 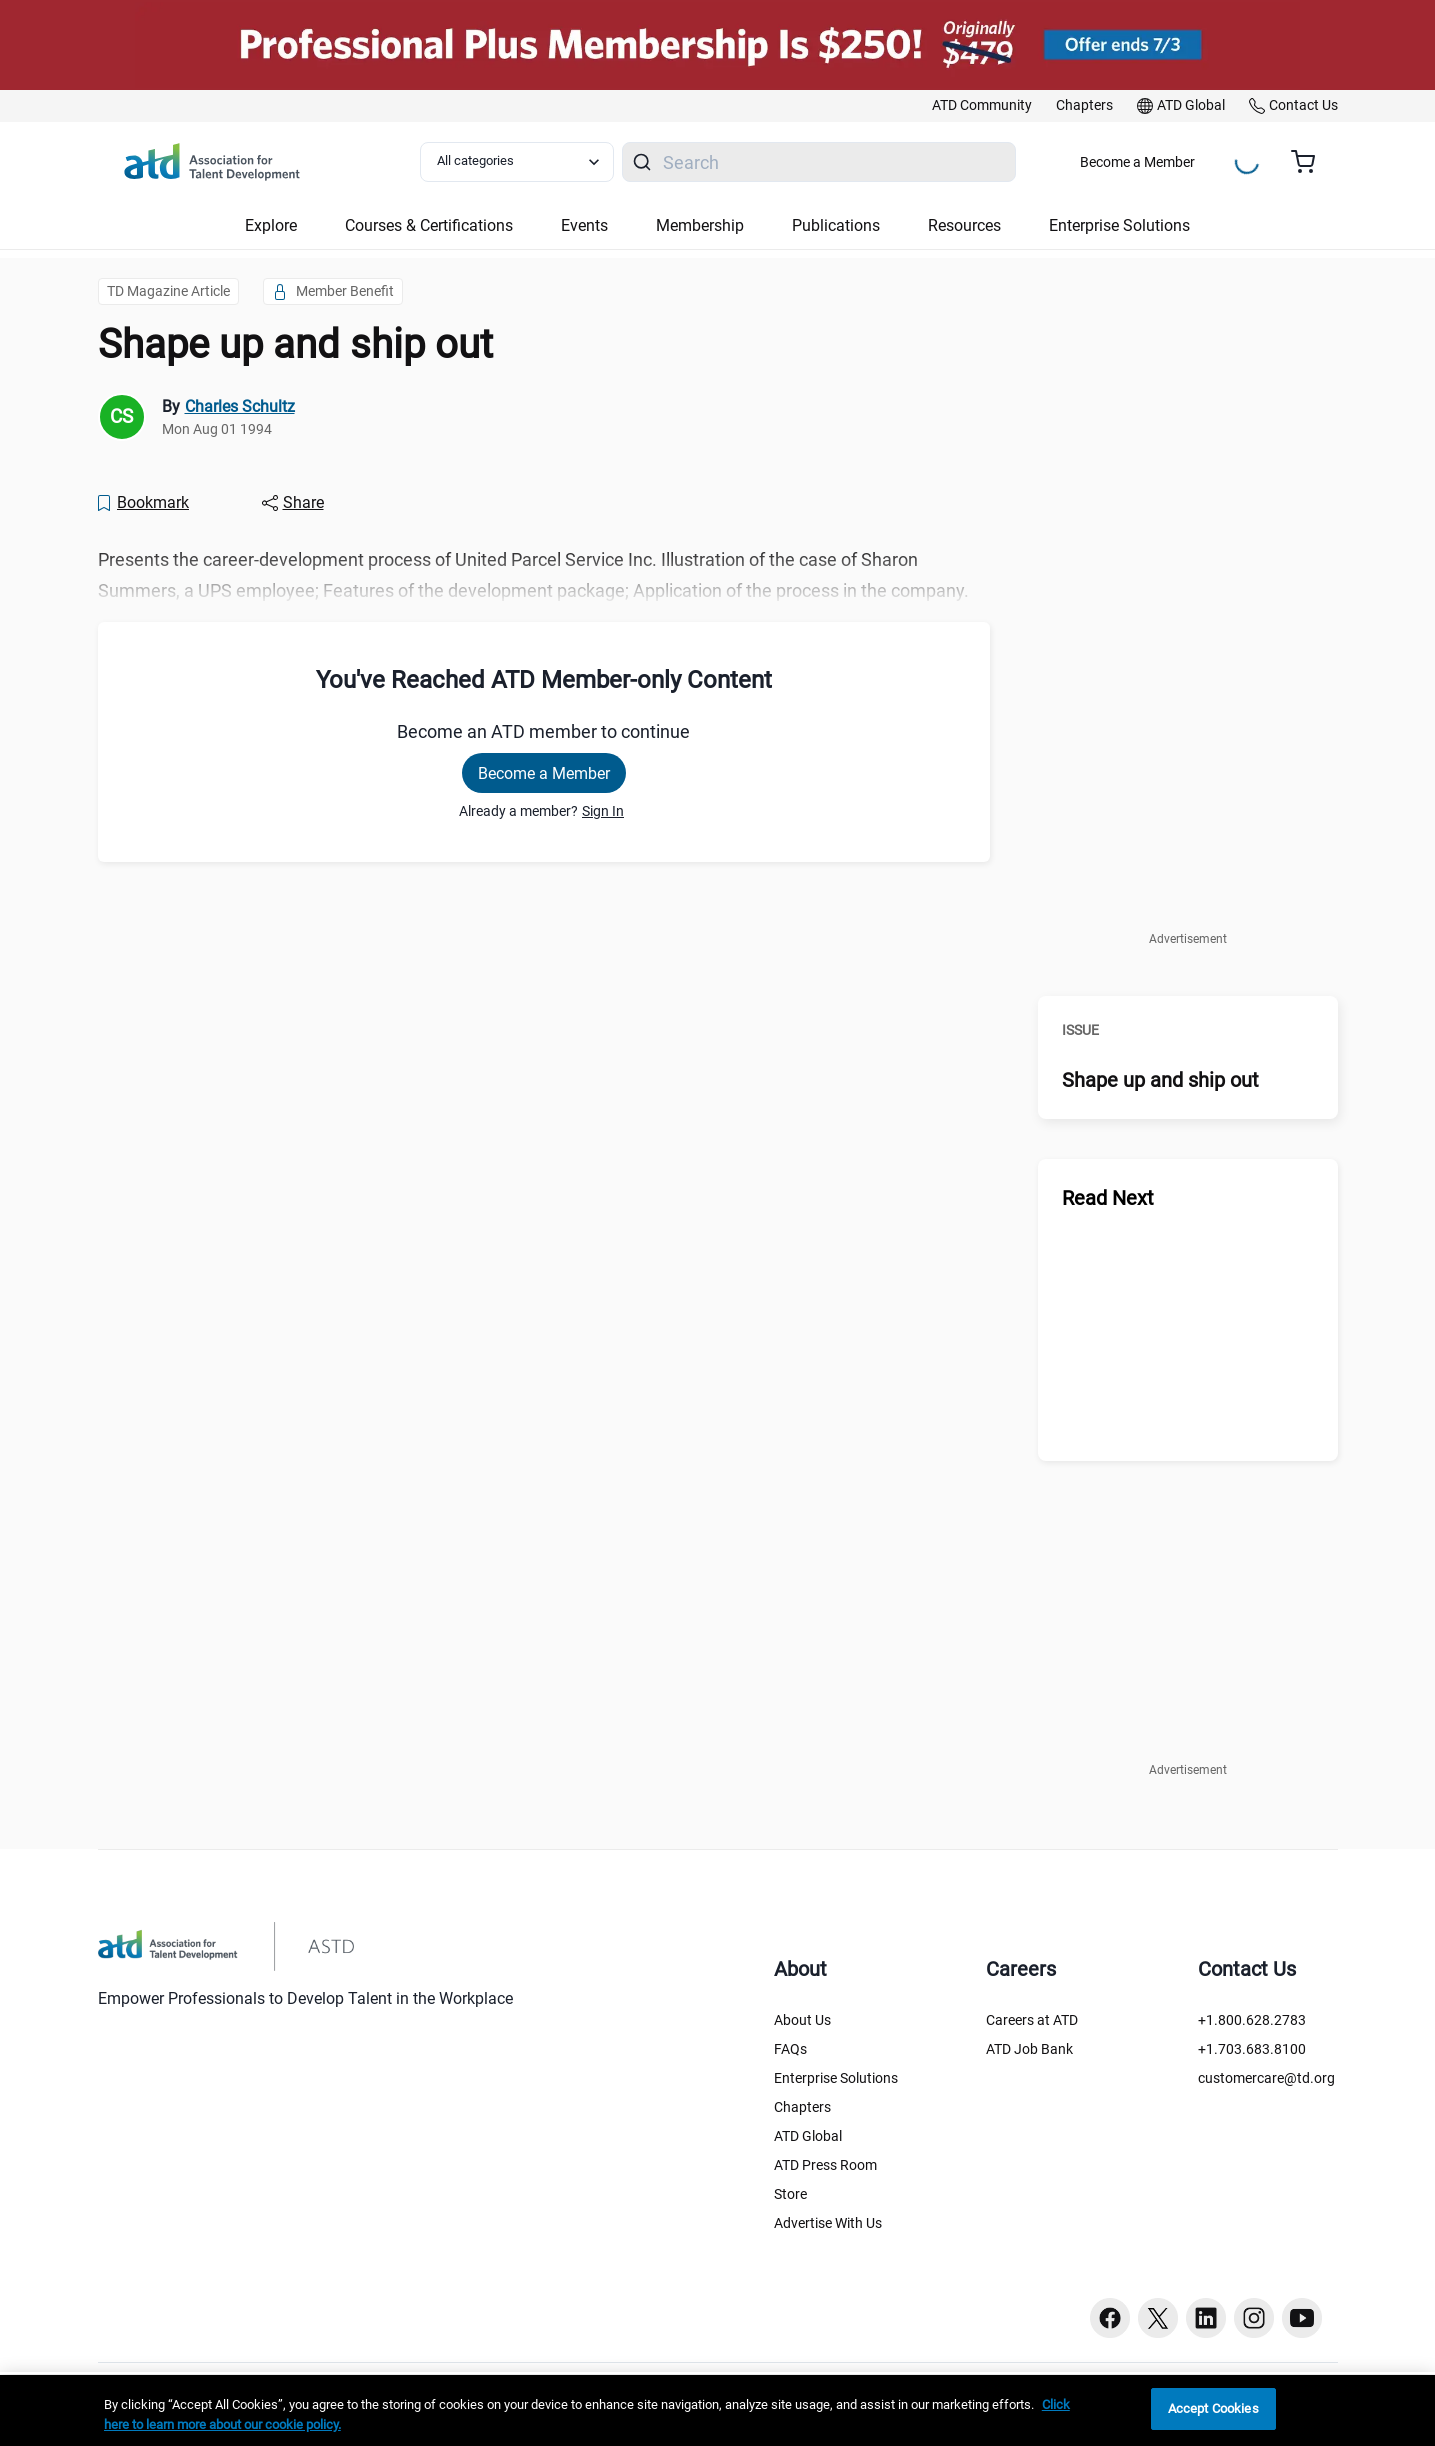 What do you see at coordinates (1206, 2318) in the screenshot?
I see `[Linkedin button]` at bounding box center [1206, 2318].